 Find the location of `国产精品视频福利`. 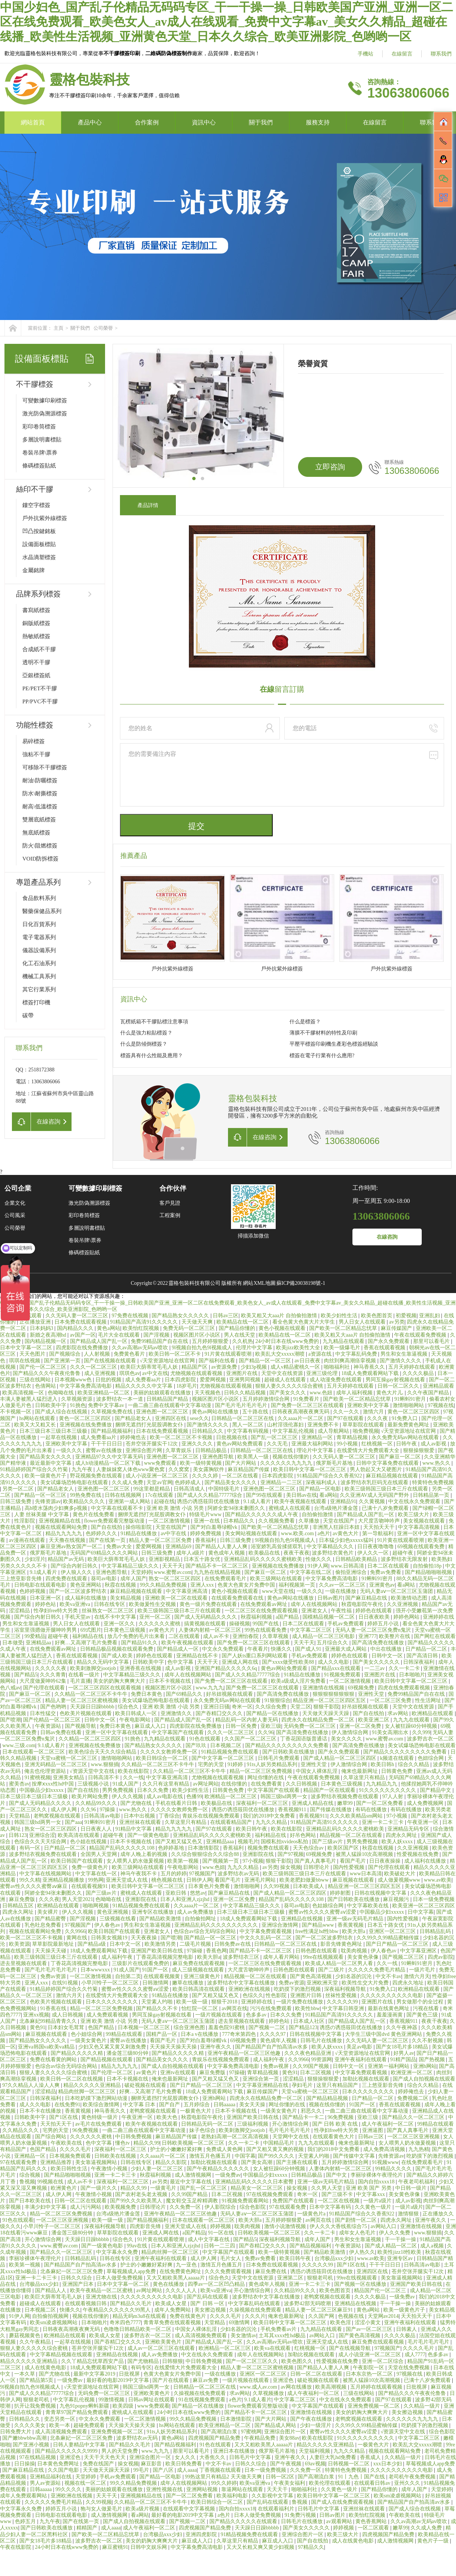

国产精品视频福利 is located at coordinates (112, 1431).